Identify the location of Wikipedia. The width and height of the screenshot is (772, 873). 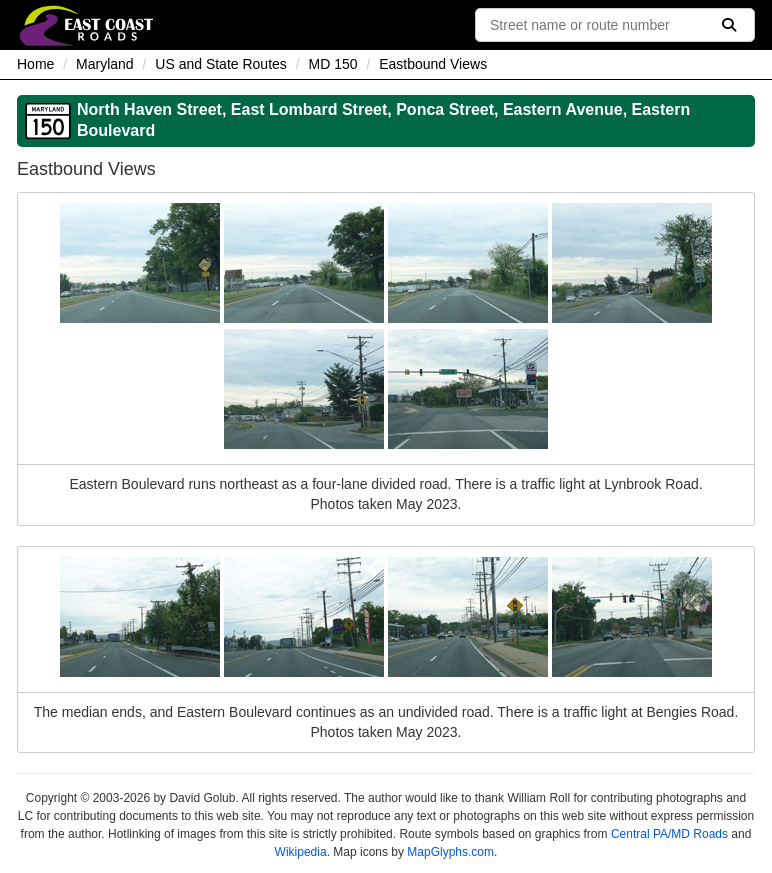
(301, 852).